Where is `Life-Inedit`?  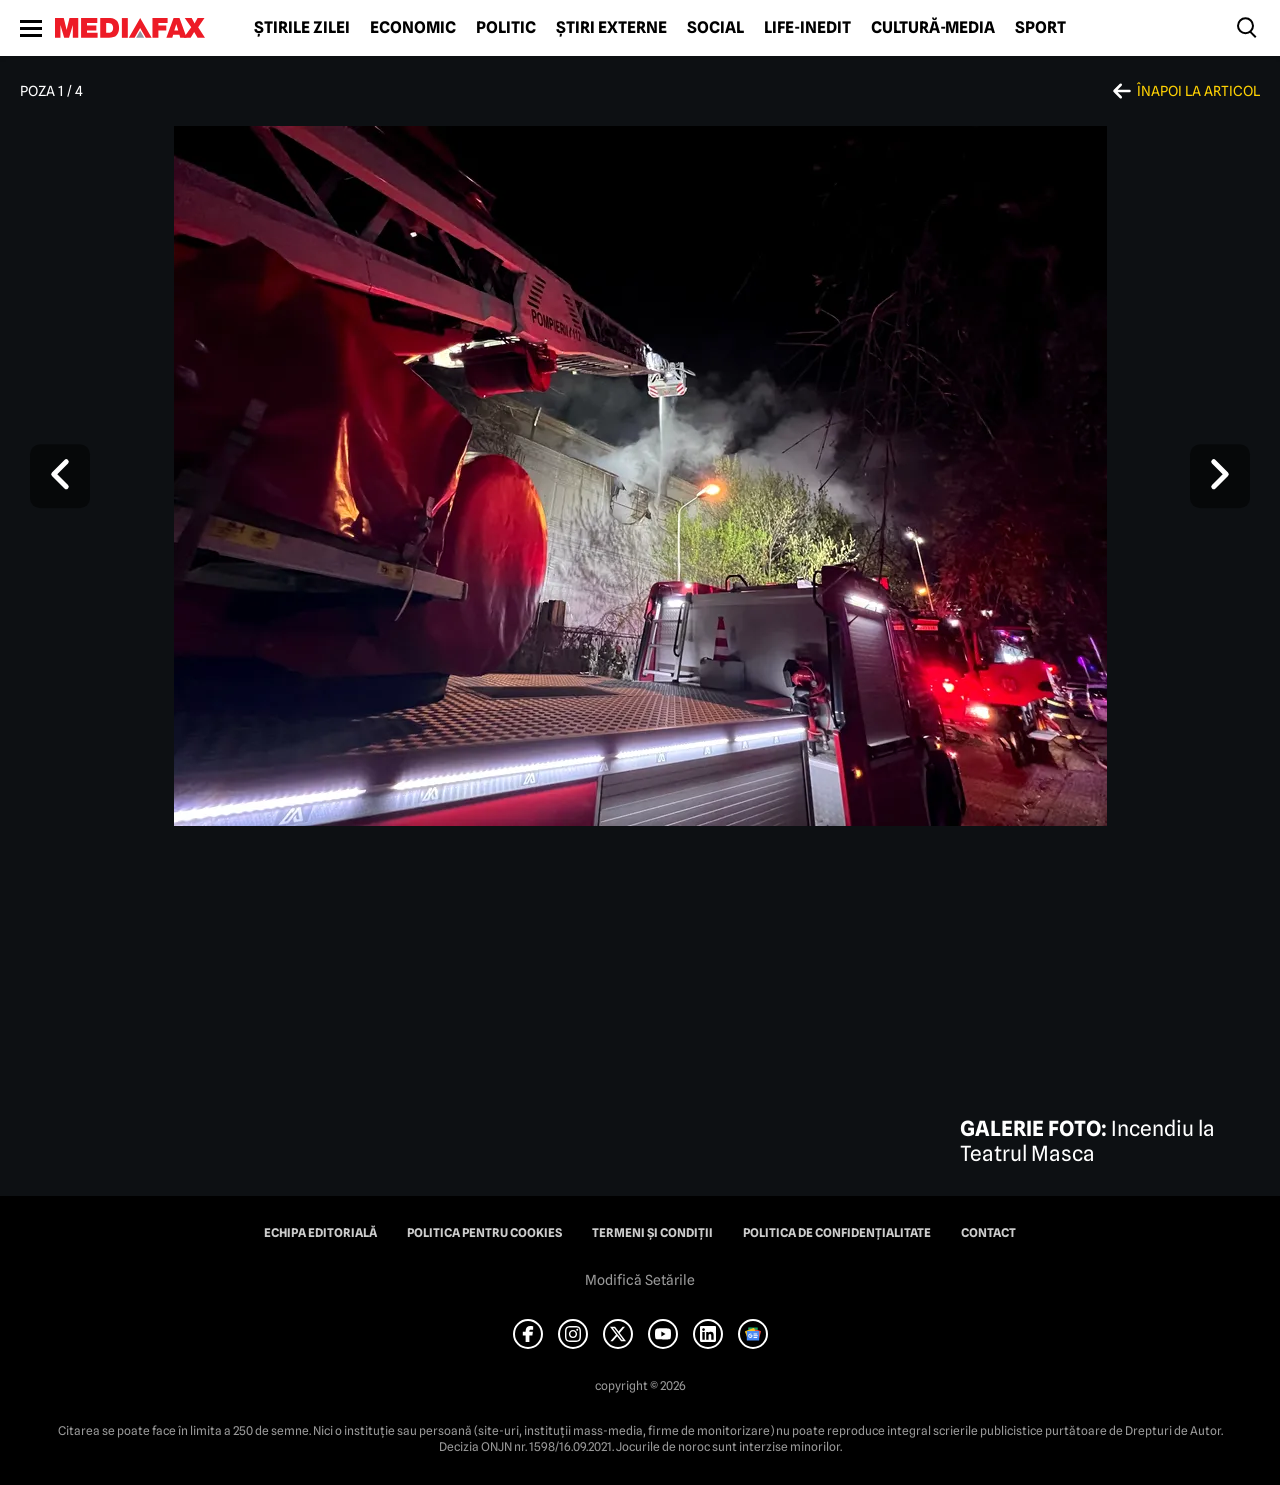 Life-Inedit is located at coordinates (807, 28).